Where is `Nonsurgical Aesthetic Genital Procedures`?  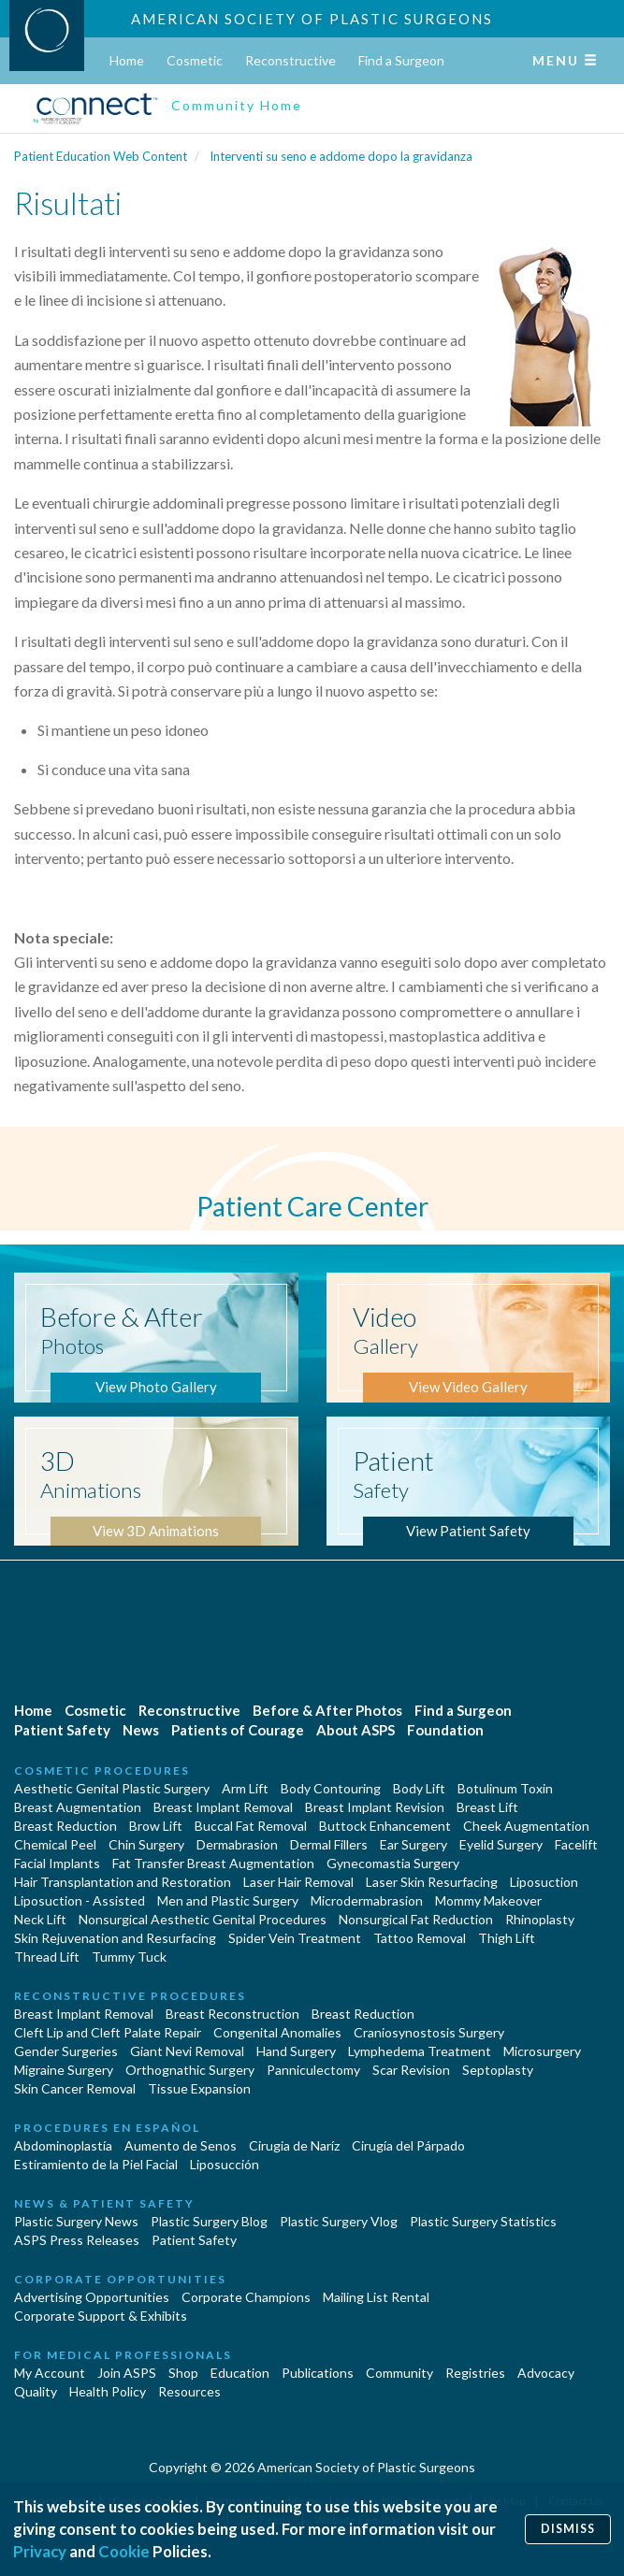
Nonsurgical Aesthetic Genital Procedures is located at coordinates (203, 1919).